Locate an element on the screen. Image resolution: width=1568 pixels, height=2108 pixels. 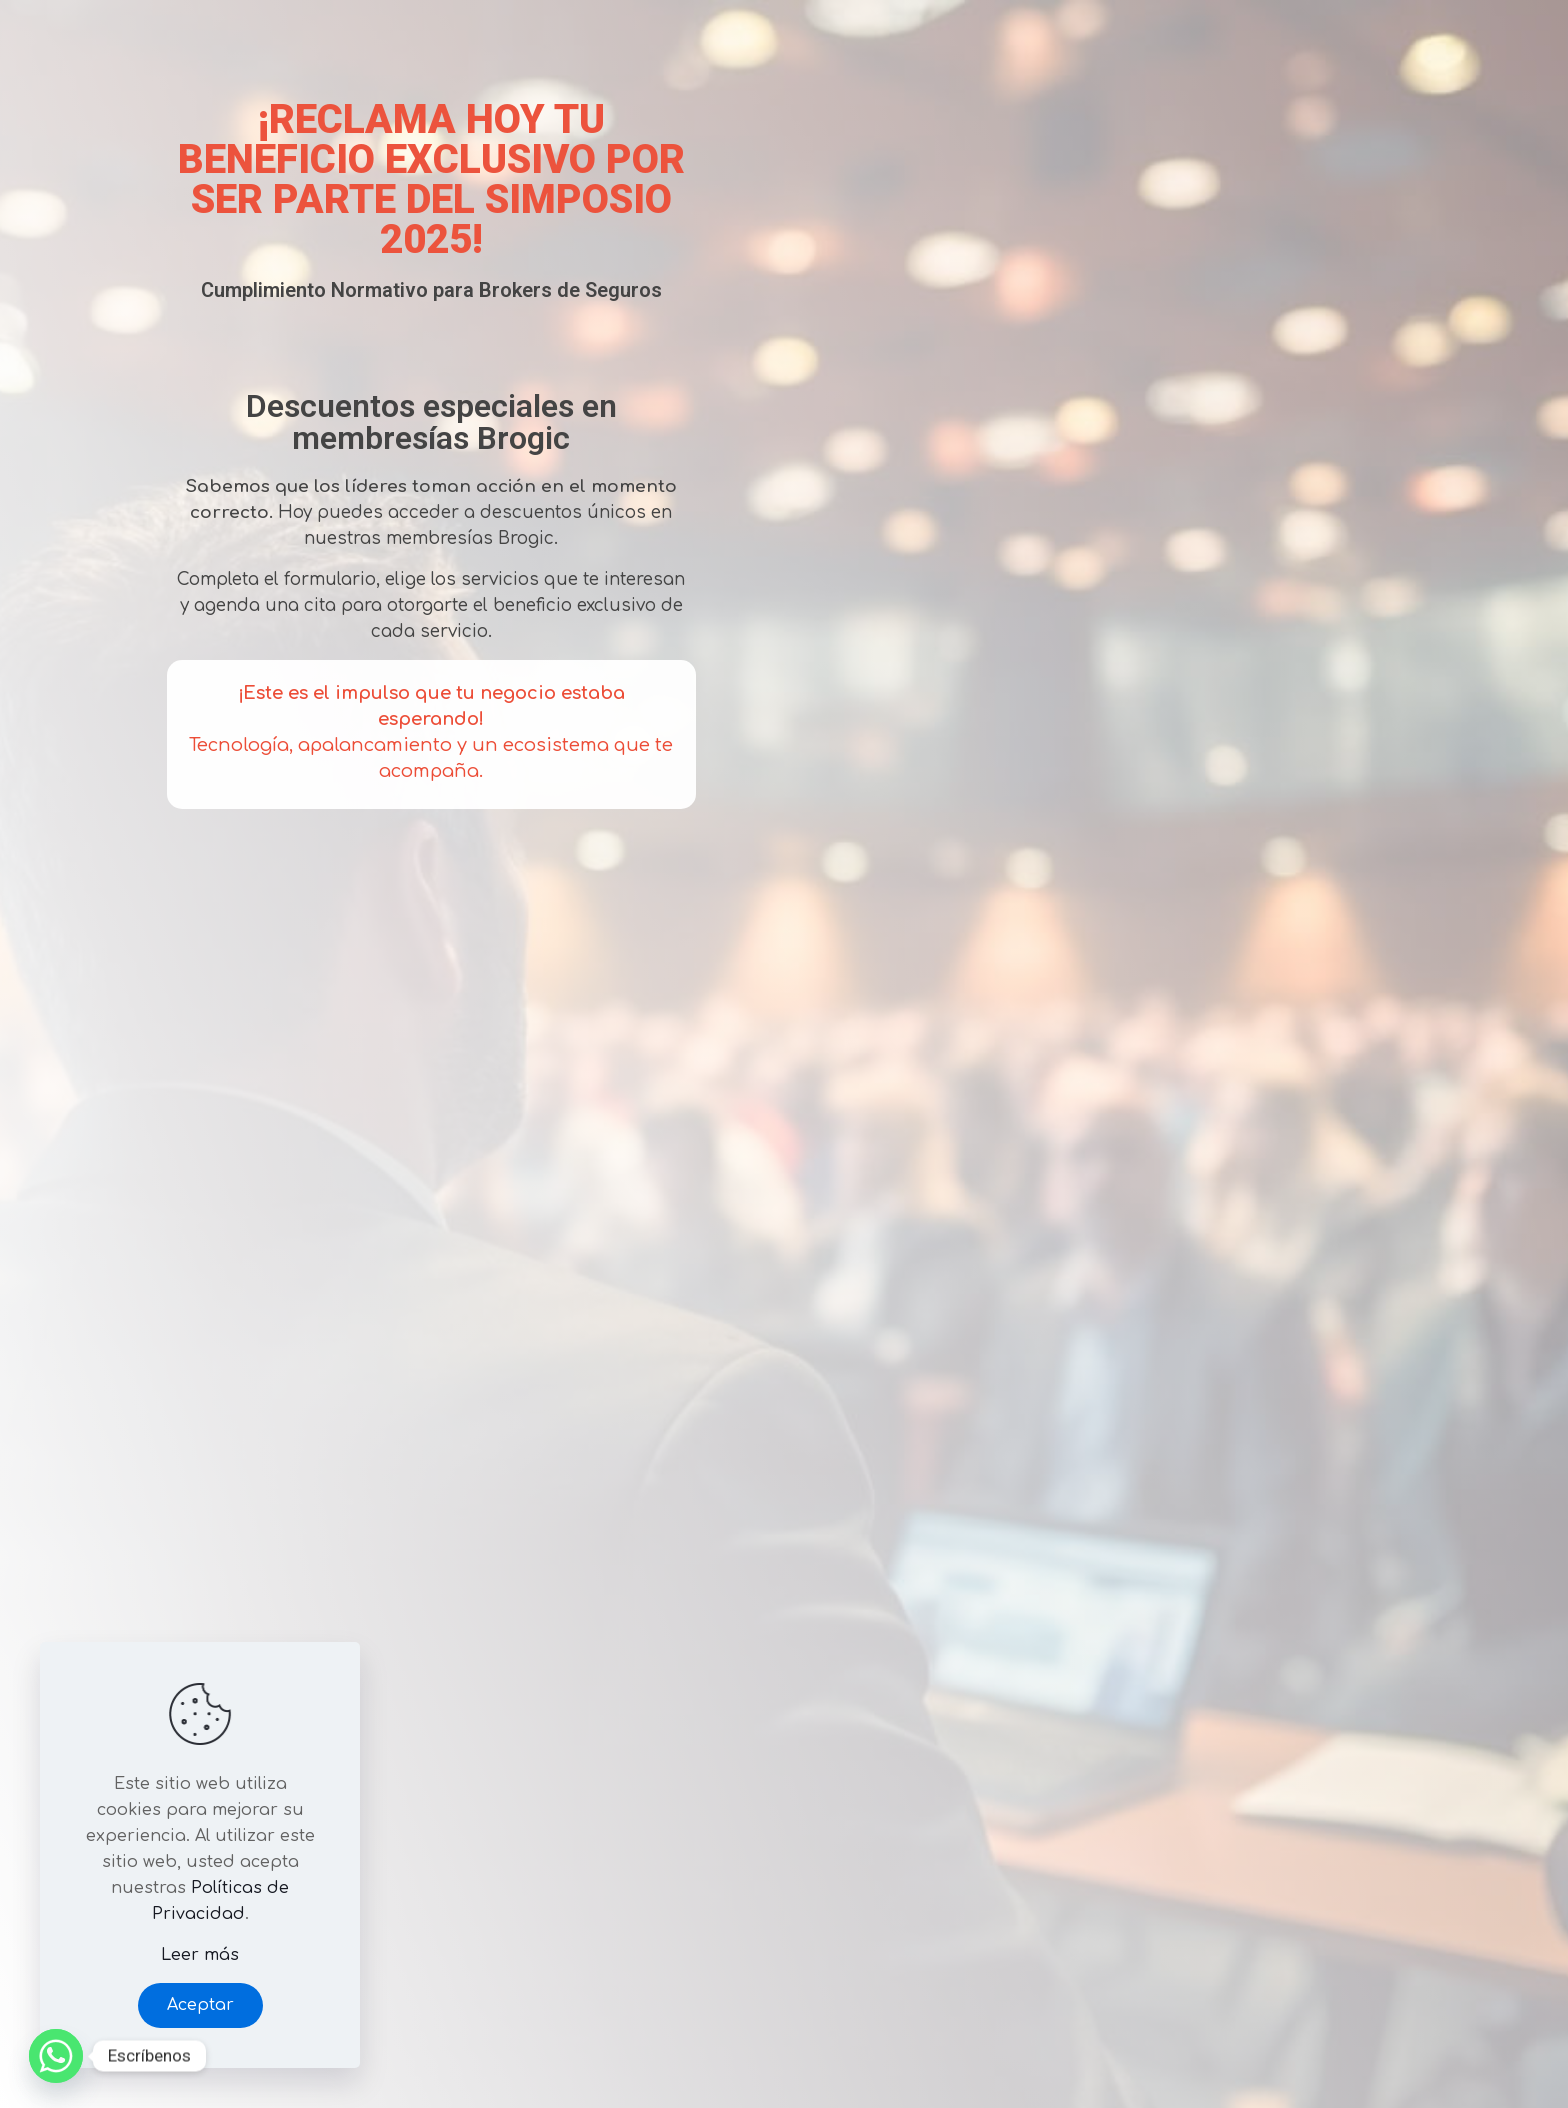
Aceptar is located at coordinates (200, 2005).